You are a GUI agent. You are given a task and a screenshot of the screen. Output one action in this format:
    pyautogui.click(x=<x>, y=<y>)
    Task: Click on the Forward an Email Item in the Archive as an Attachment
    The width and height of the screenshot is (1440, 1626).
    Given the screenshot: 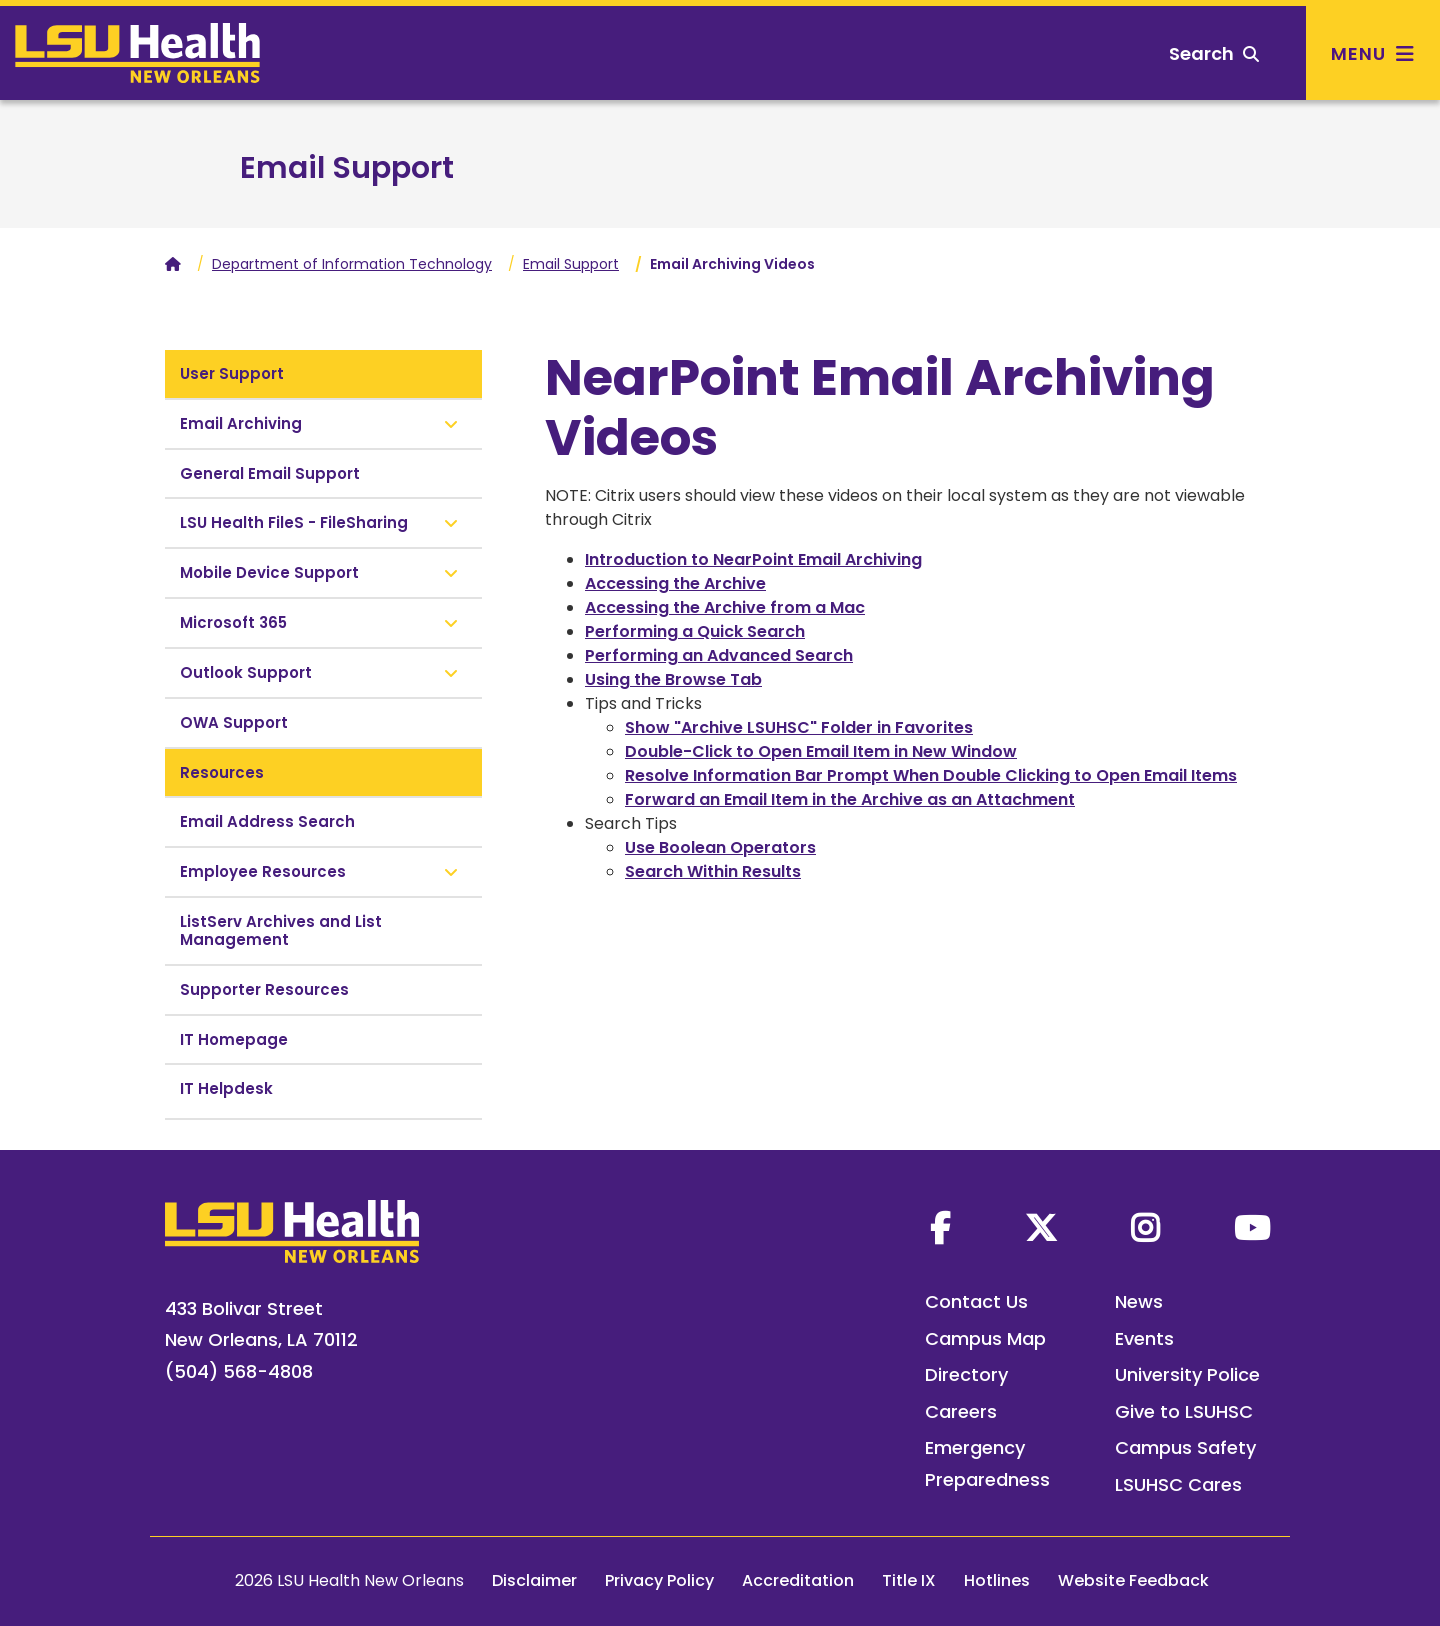 What is the action you would take?
    pyautogui.click(x=850, y=799)
    